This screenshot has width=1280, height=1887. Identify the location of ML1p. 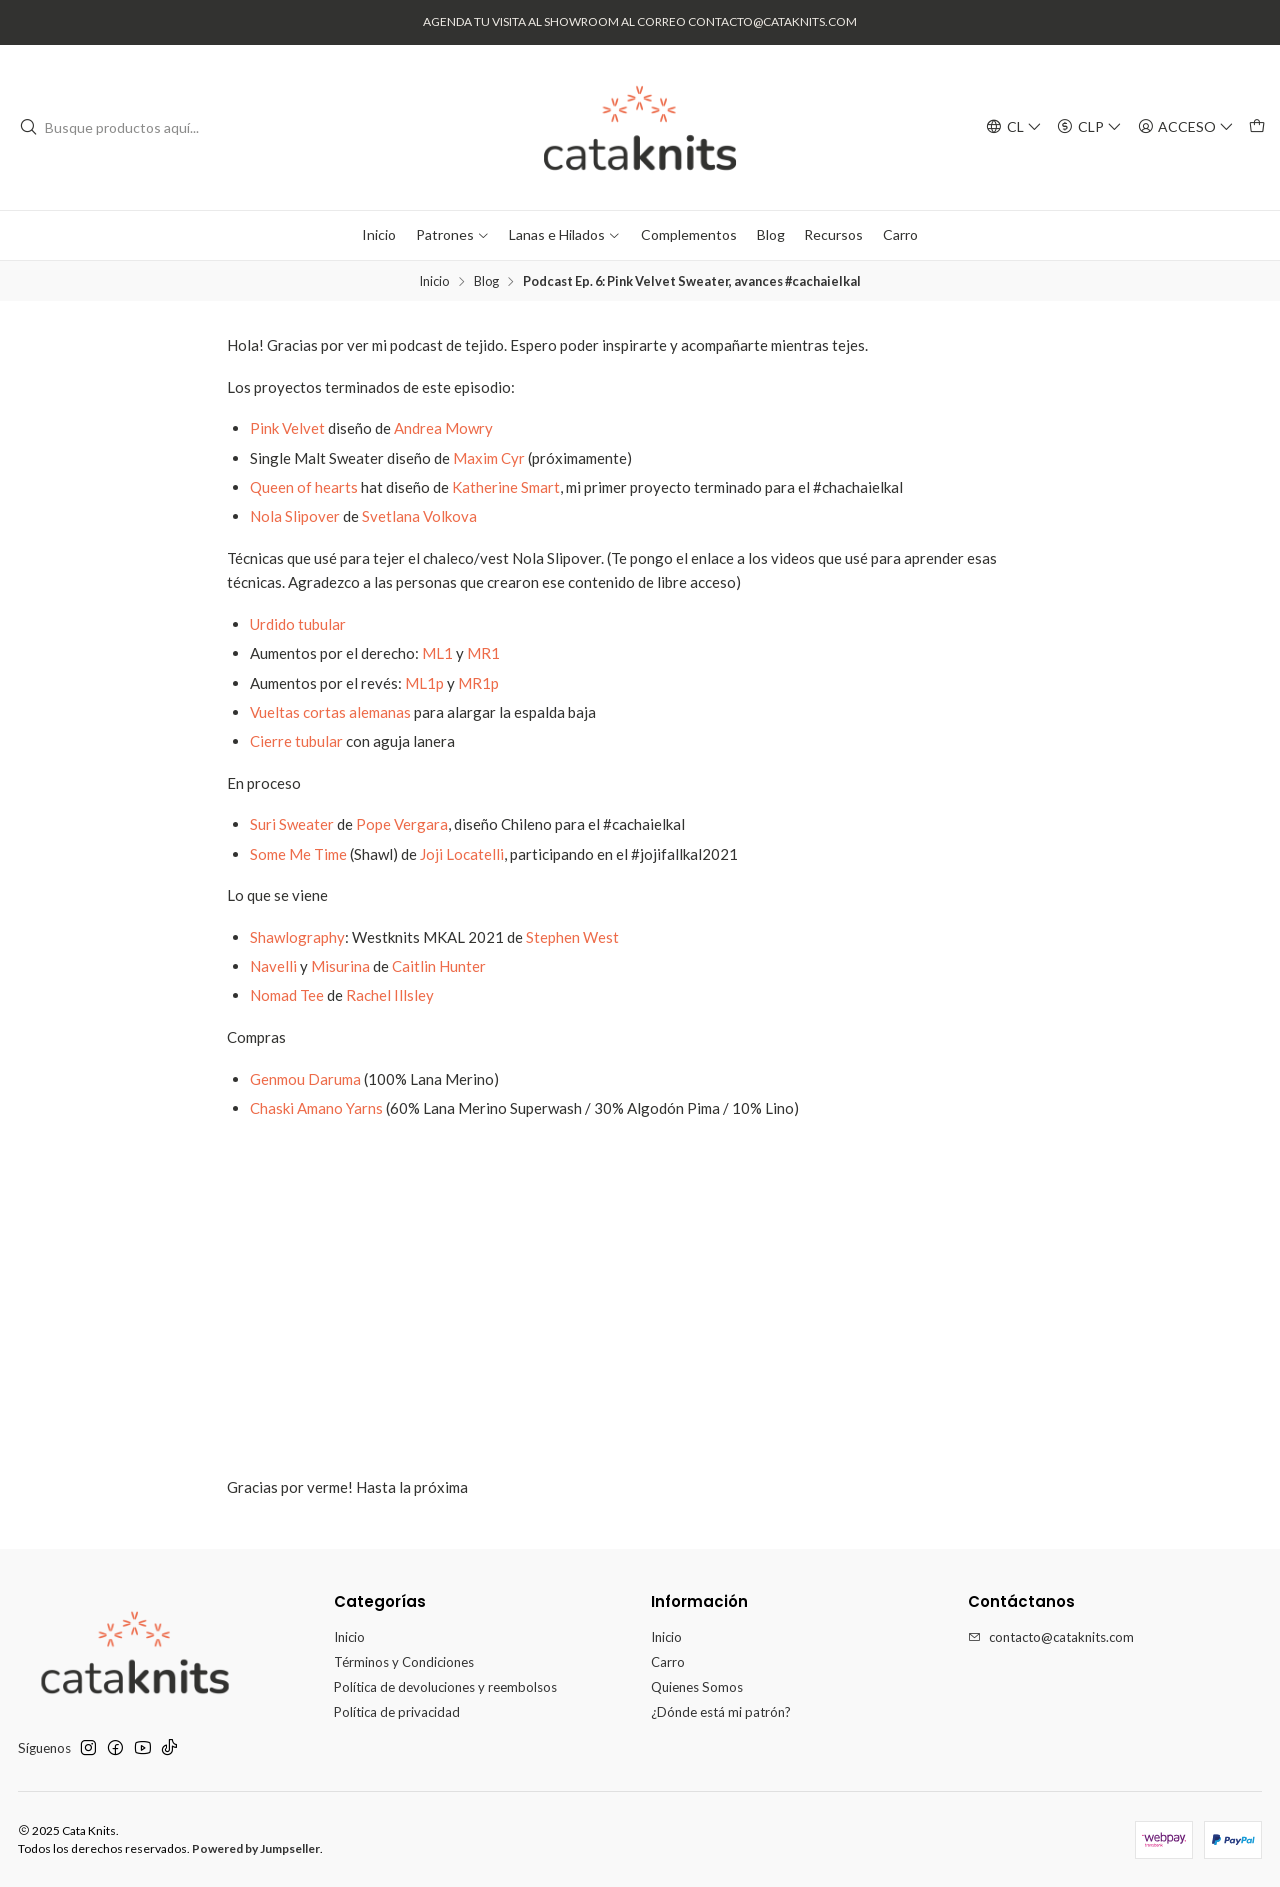
(424, 683).